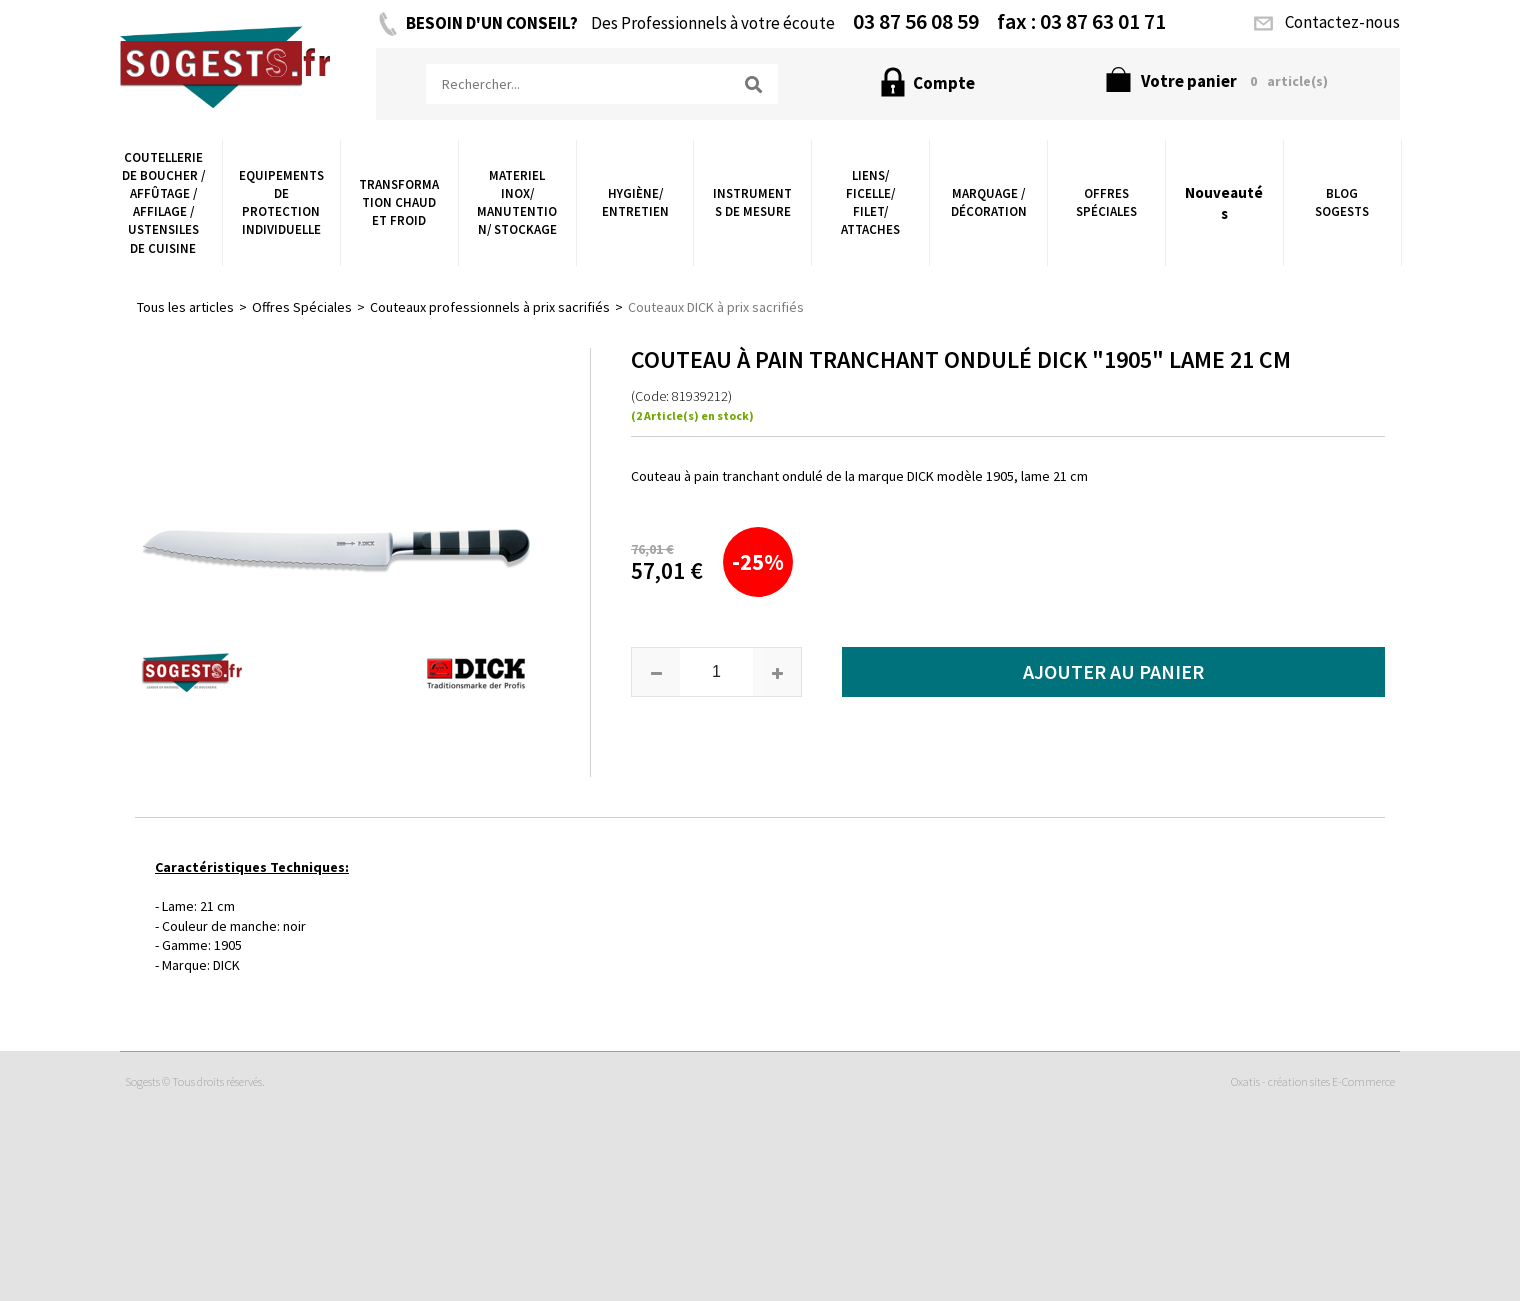  Describe the element at coordinates (870, 203) in the screenshot. I see `Liens/ Ficelle/ Filet/ Attaches` at that location.